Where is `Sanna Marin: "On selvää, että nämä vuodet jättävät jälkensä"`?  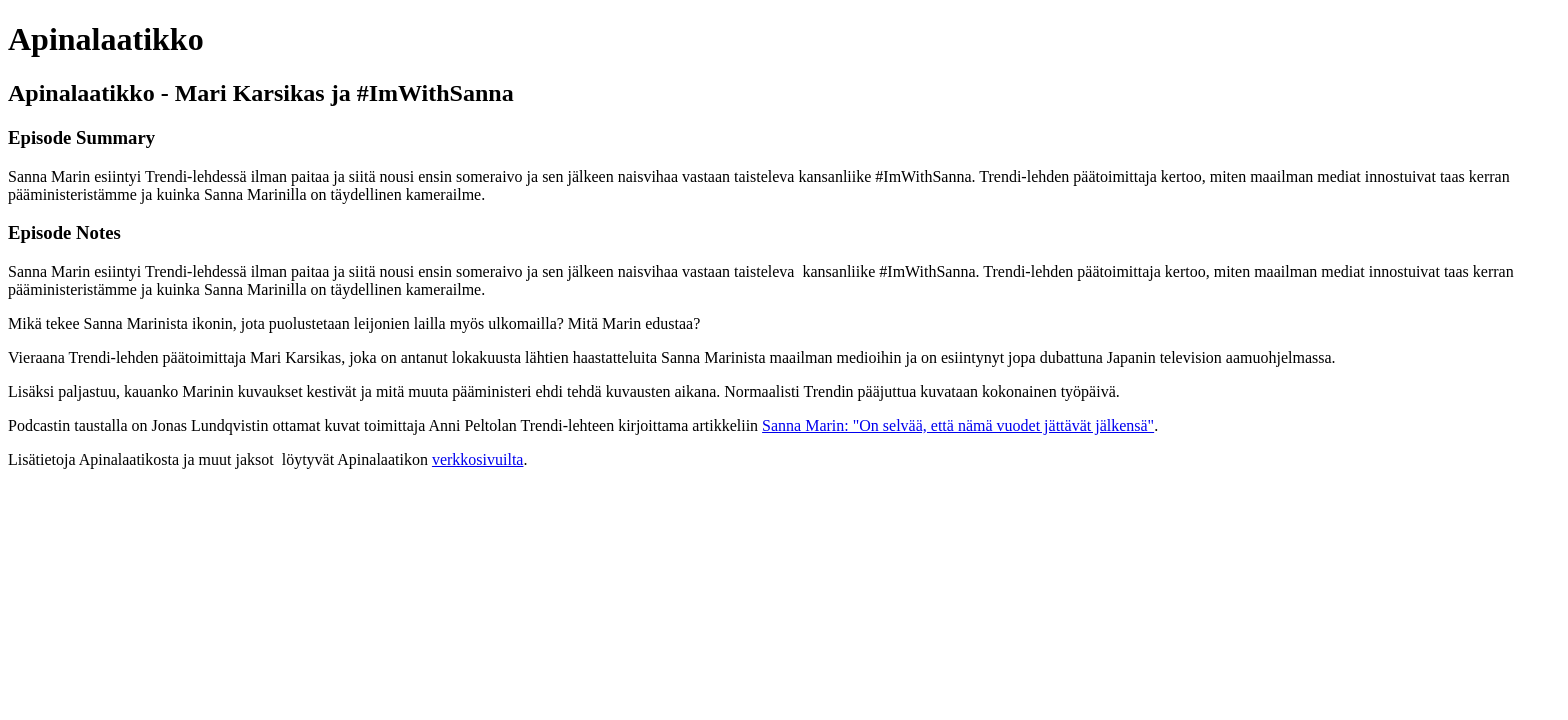 Sanna Marin: "On selvää, että nämä vuodet jättävät jälkensä" is located at coordinates (958, 425).